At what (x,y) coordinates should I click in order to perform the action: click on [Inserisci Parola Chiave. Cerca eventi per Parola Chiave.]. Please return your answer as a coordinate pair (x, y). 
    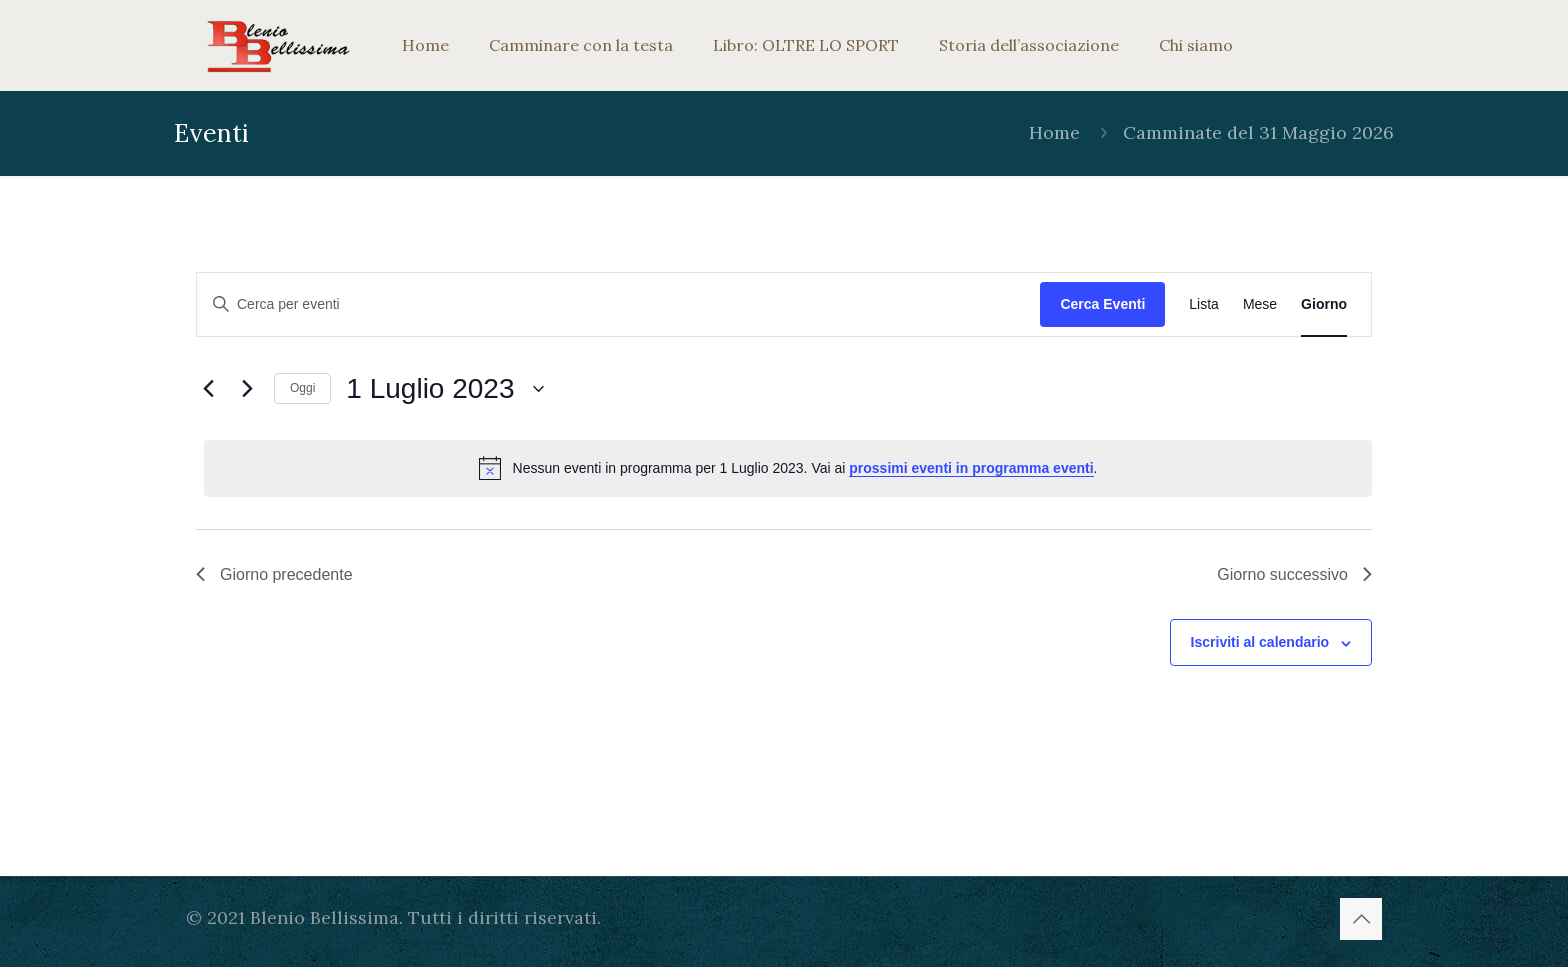
    Looking at the image, I should click on (618, 304).